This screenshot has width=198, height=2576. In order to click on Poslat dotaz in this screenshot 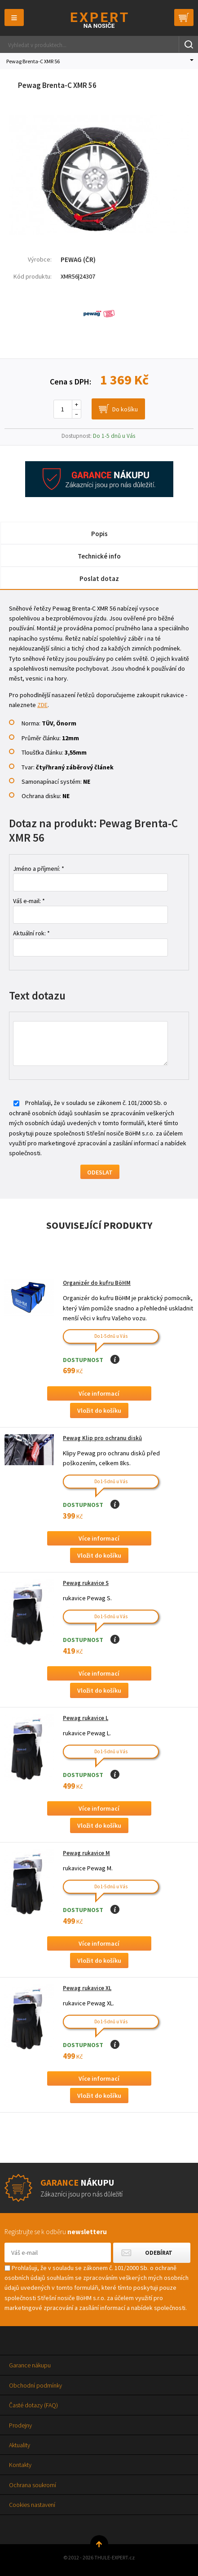, I will do `click(99, 578)`.